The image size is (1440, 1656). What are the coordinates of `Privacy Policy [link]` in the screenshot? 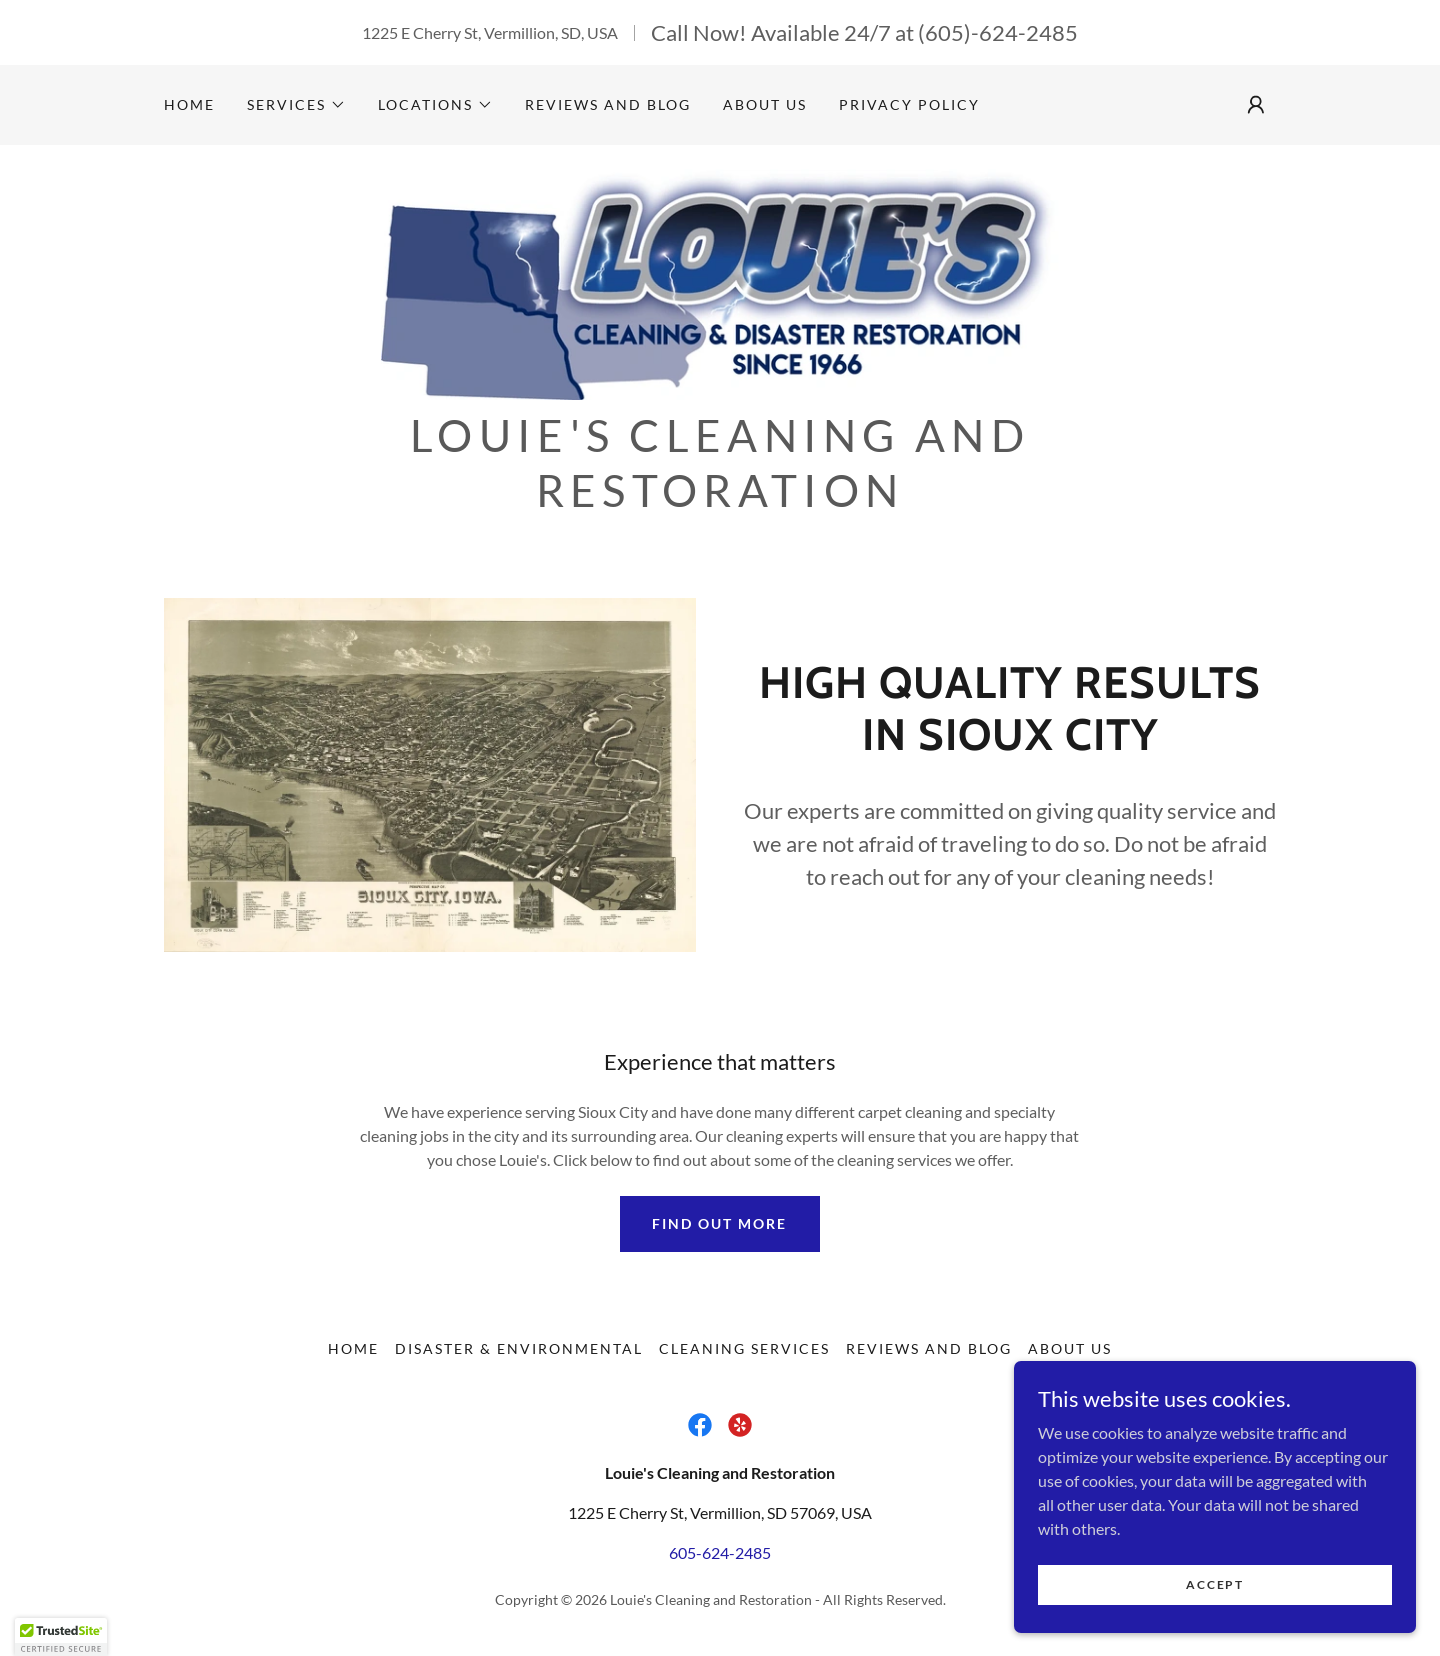 It's located at (909, 104).